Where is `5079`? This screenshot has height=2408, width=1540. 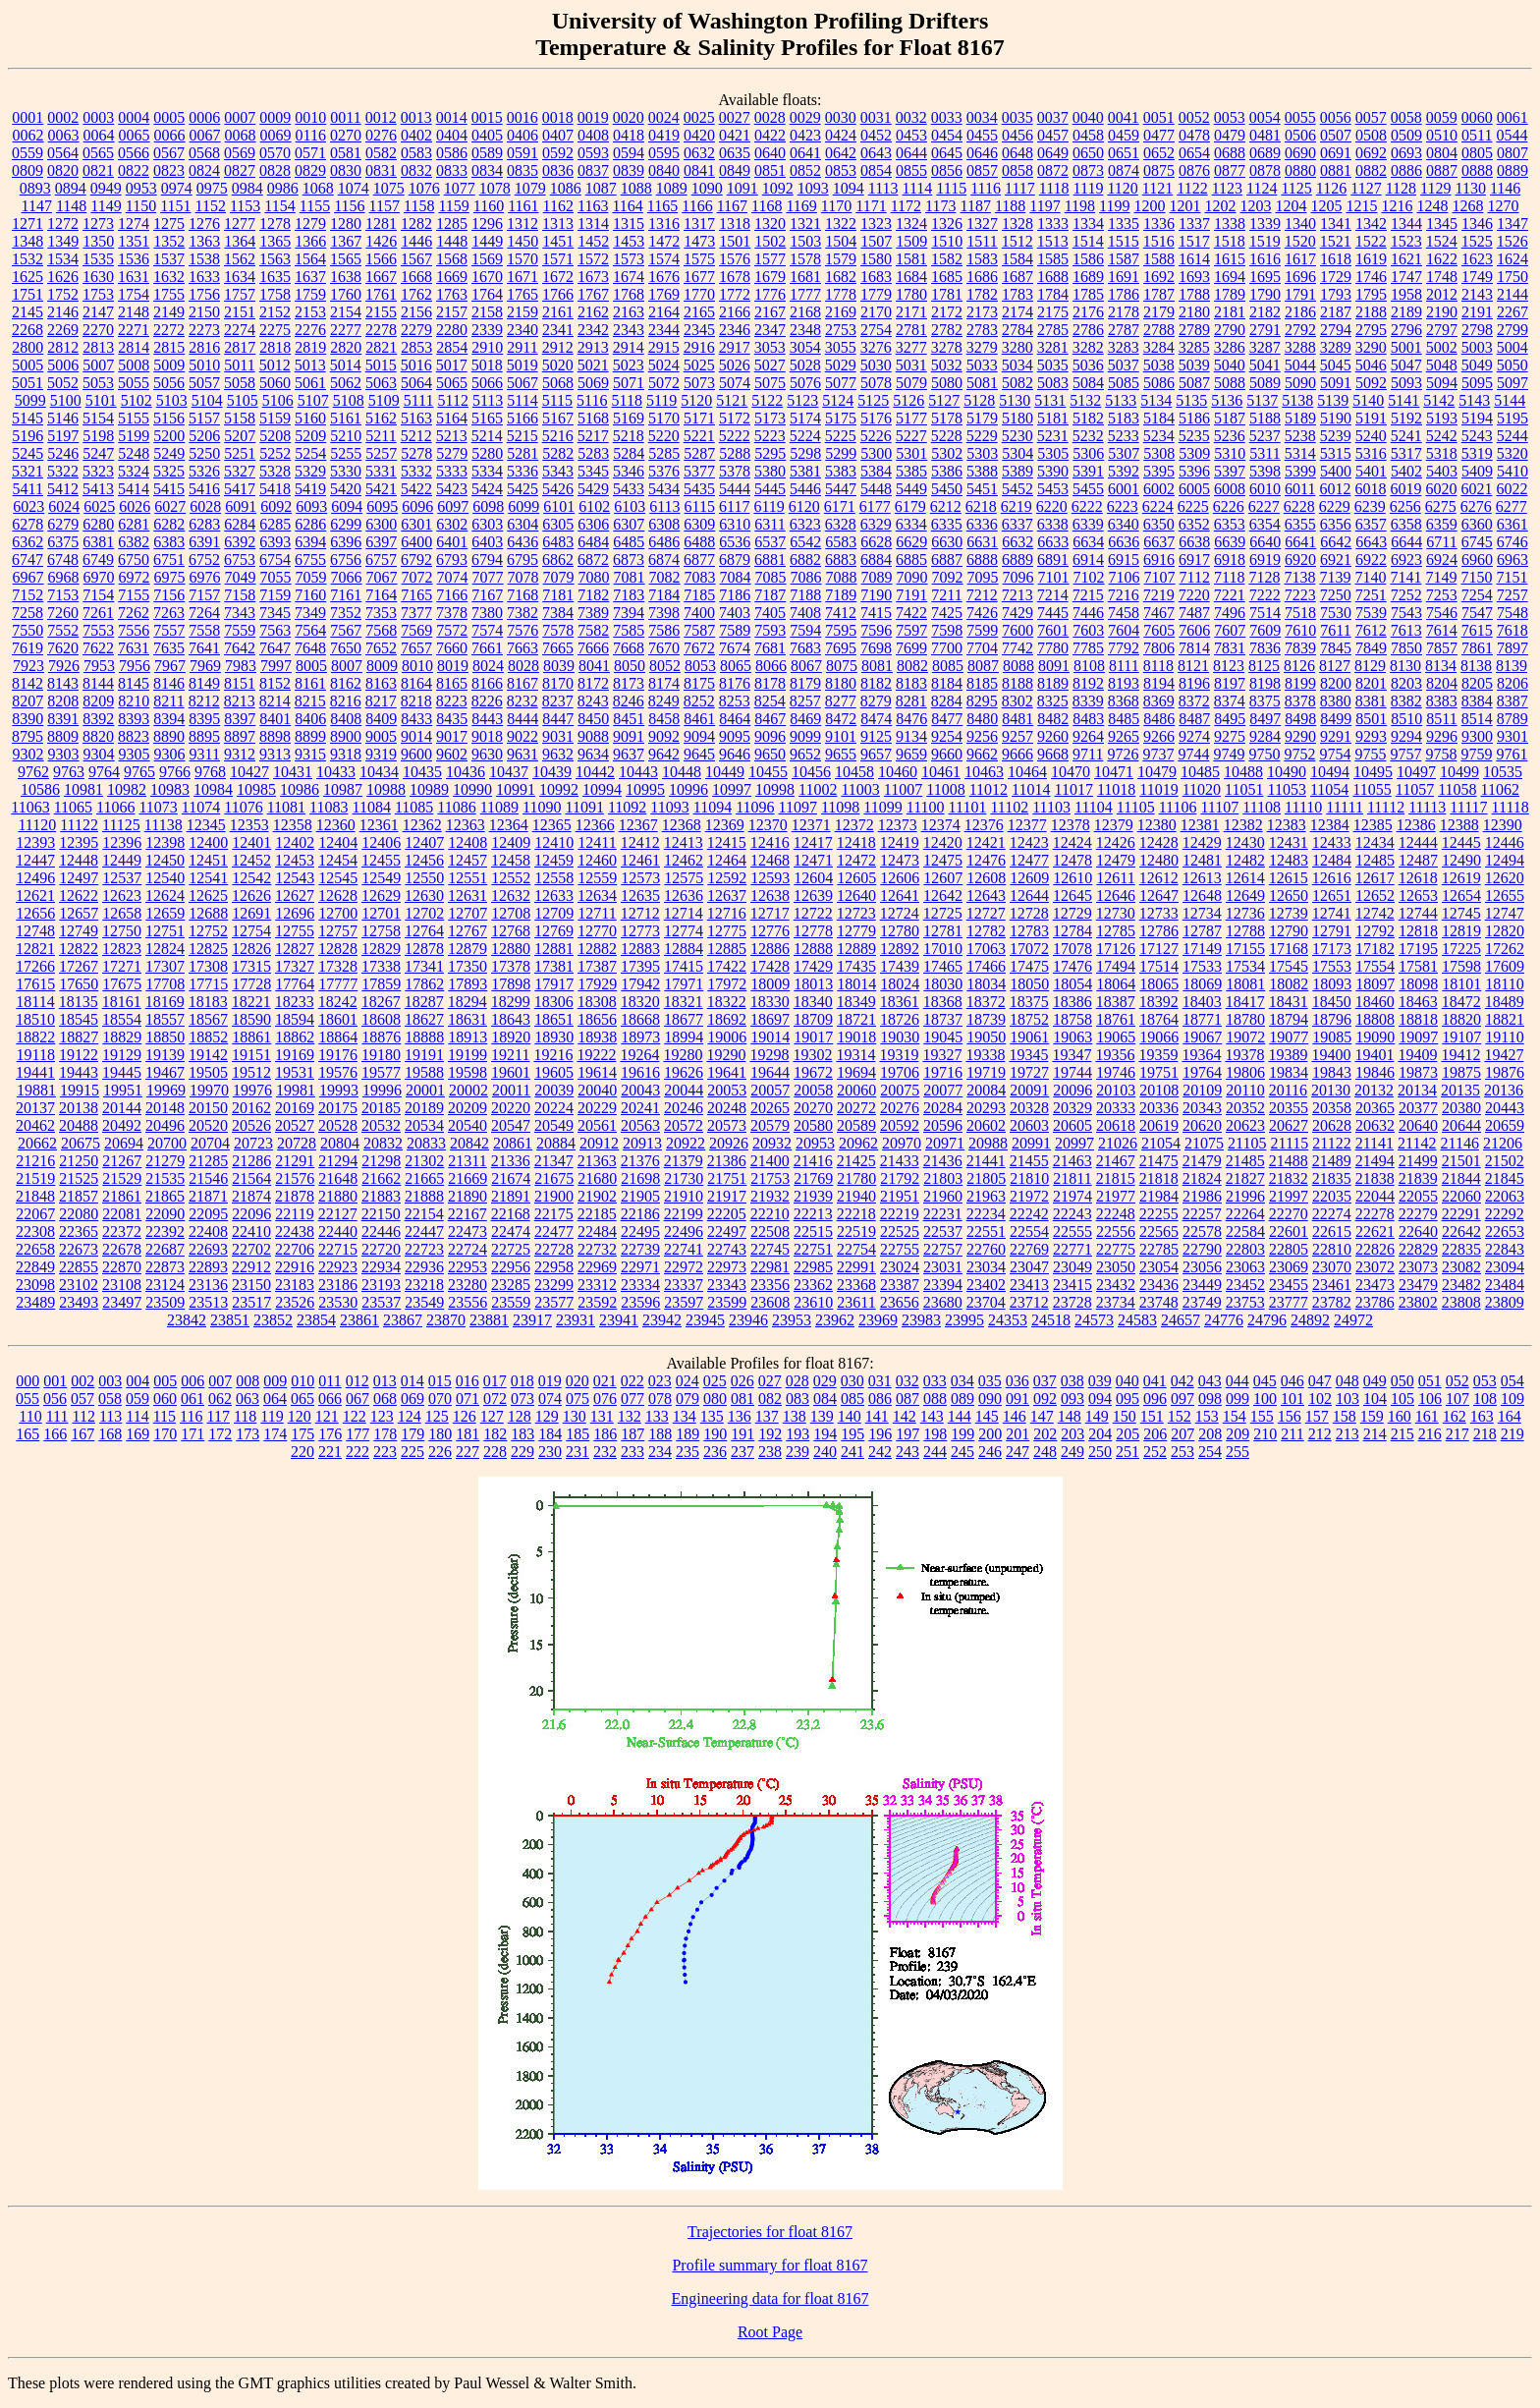
5079 is located at coordinates (911, 382).